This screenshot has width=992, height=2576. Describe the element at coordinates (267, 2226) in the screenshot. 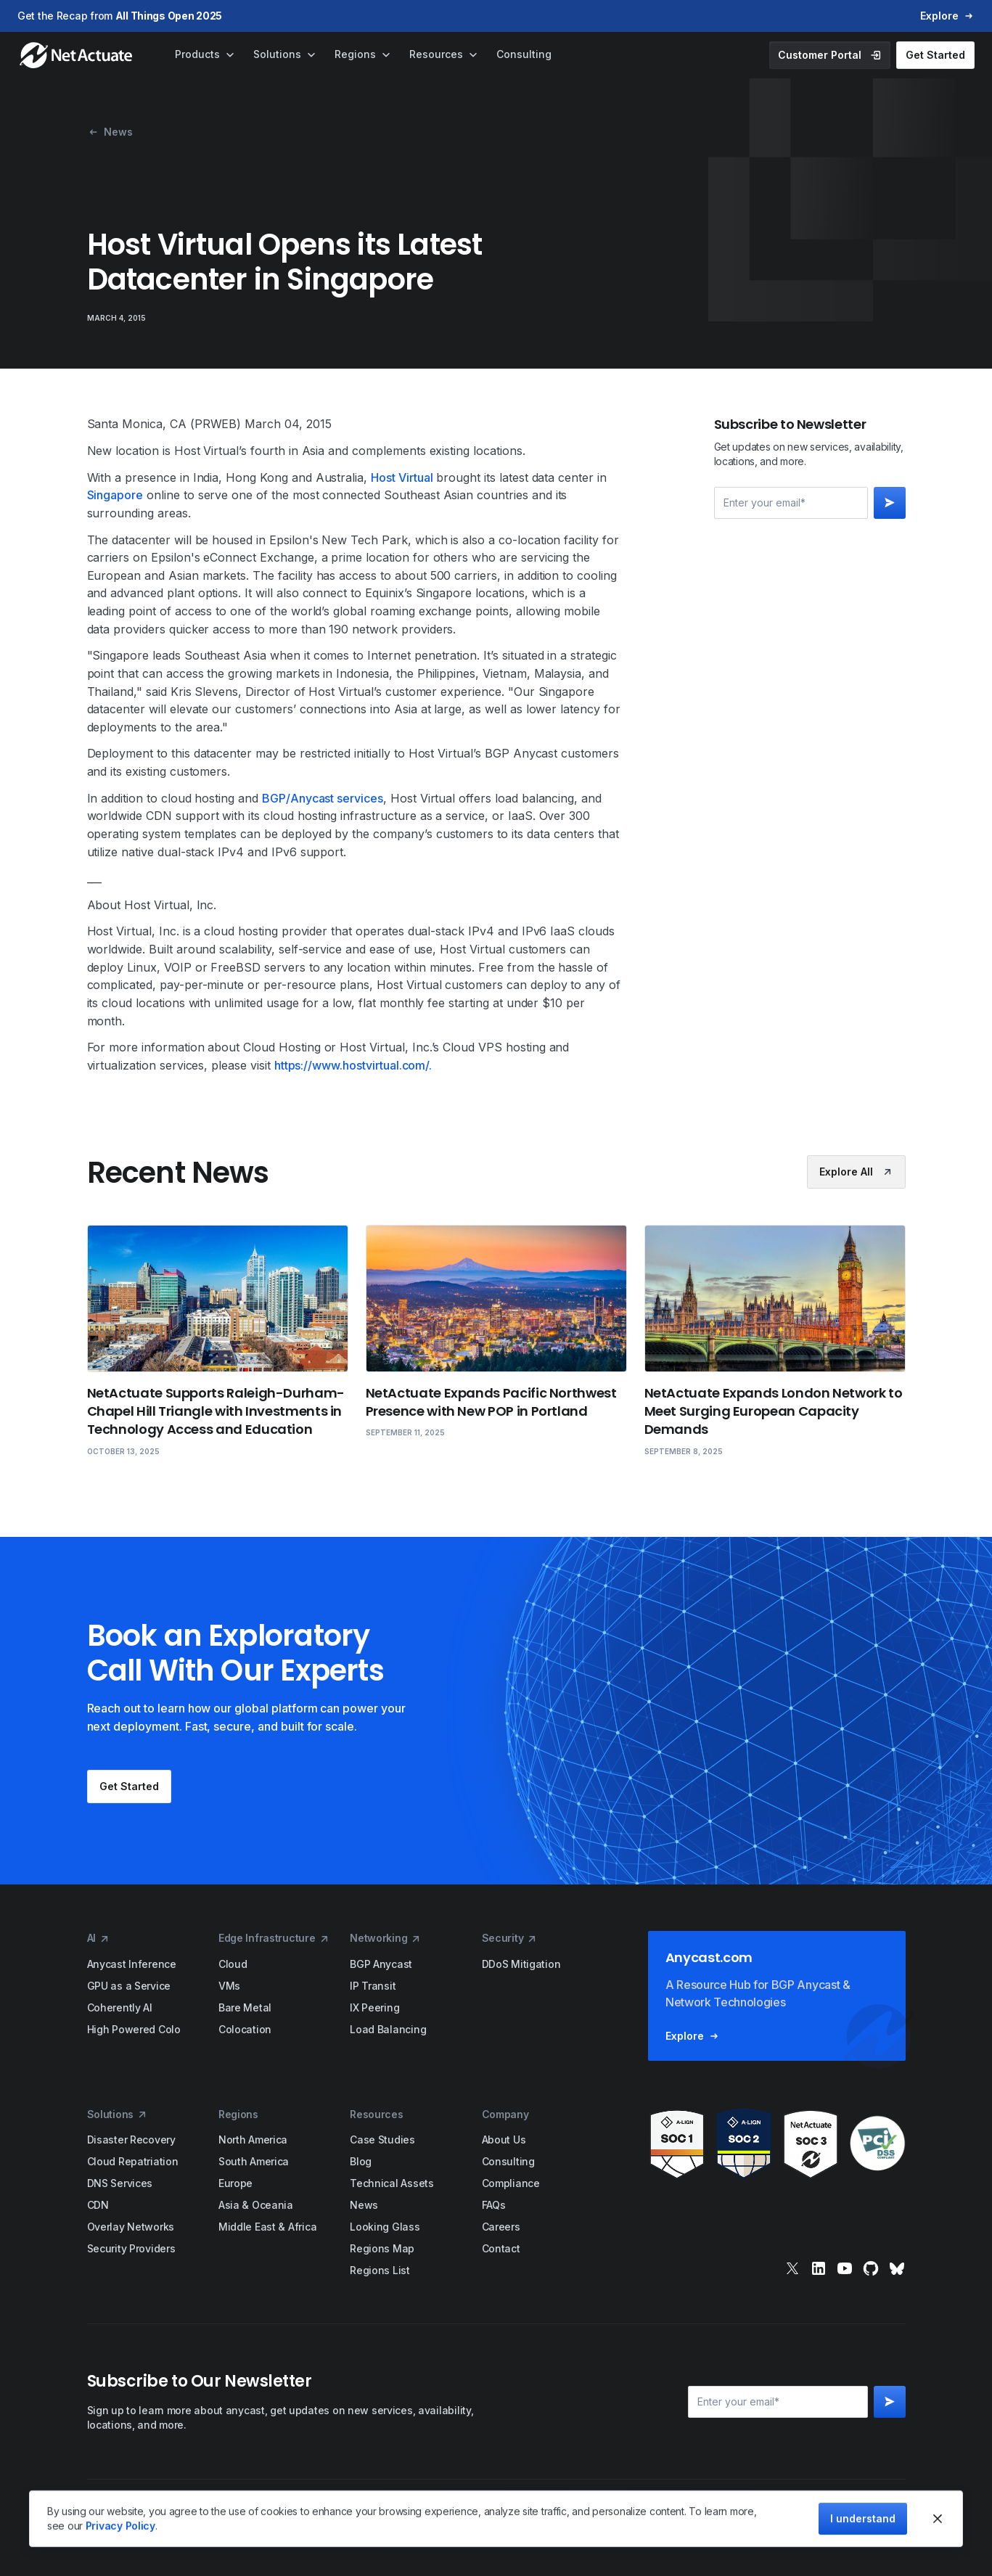

I see `Middle East & Africa` at that location.